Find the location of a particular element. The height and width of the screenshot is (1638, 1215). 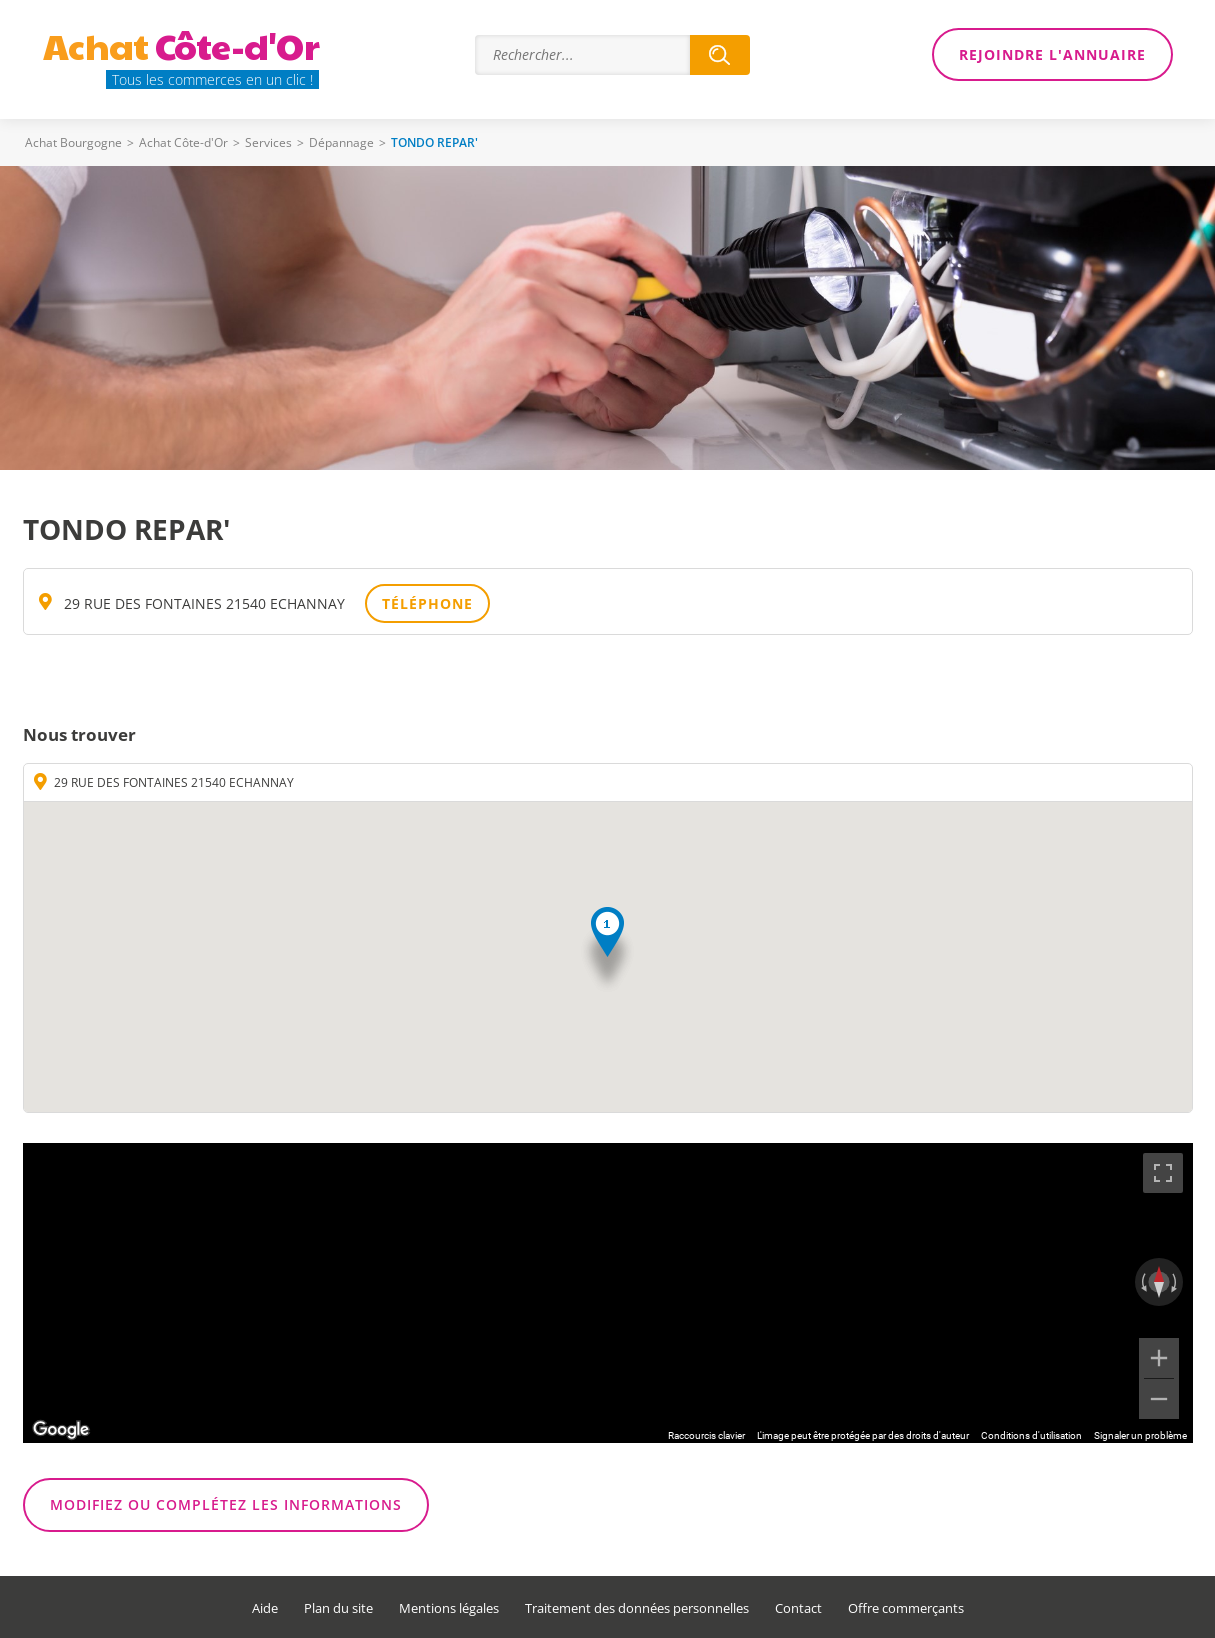

[Réinitialiser la vue] is located at coordinates (1159, 1282).